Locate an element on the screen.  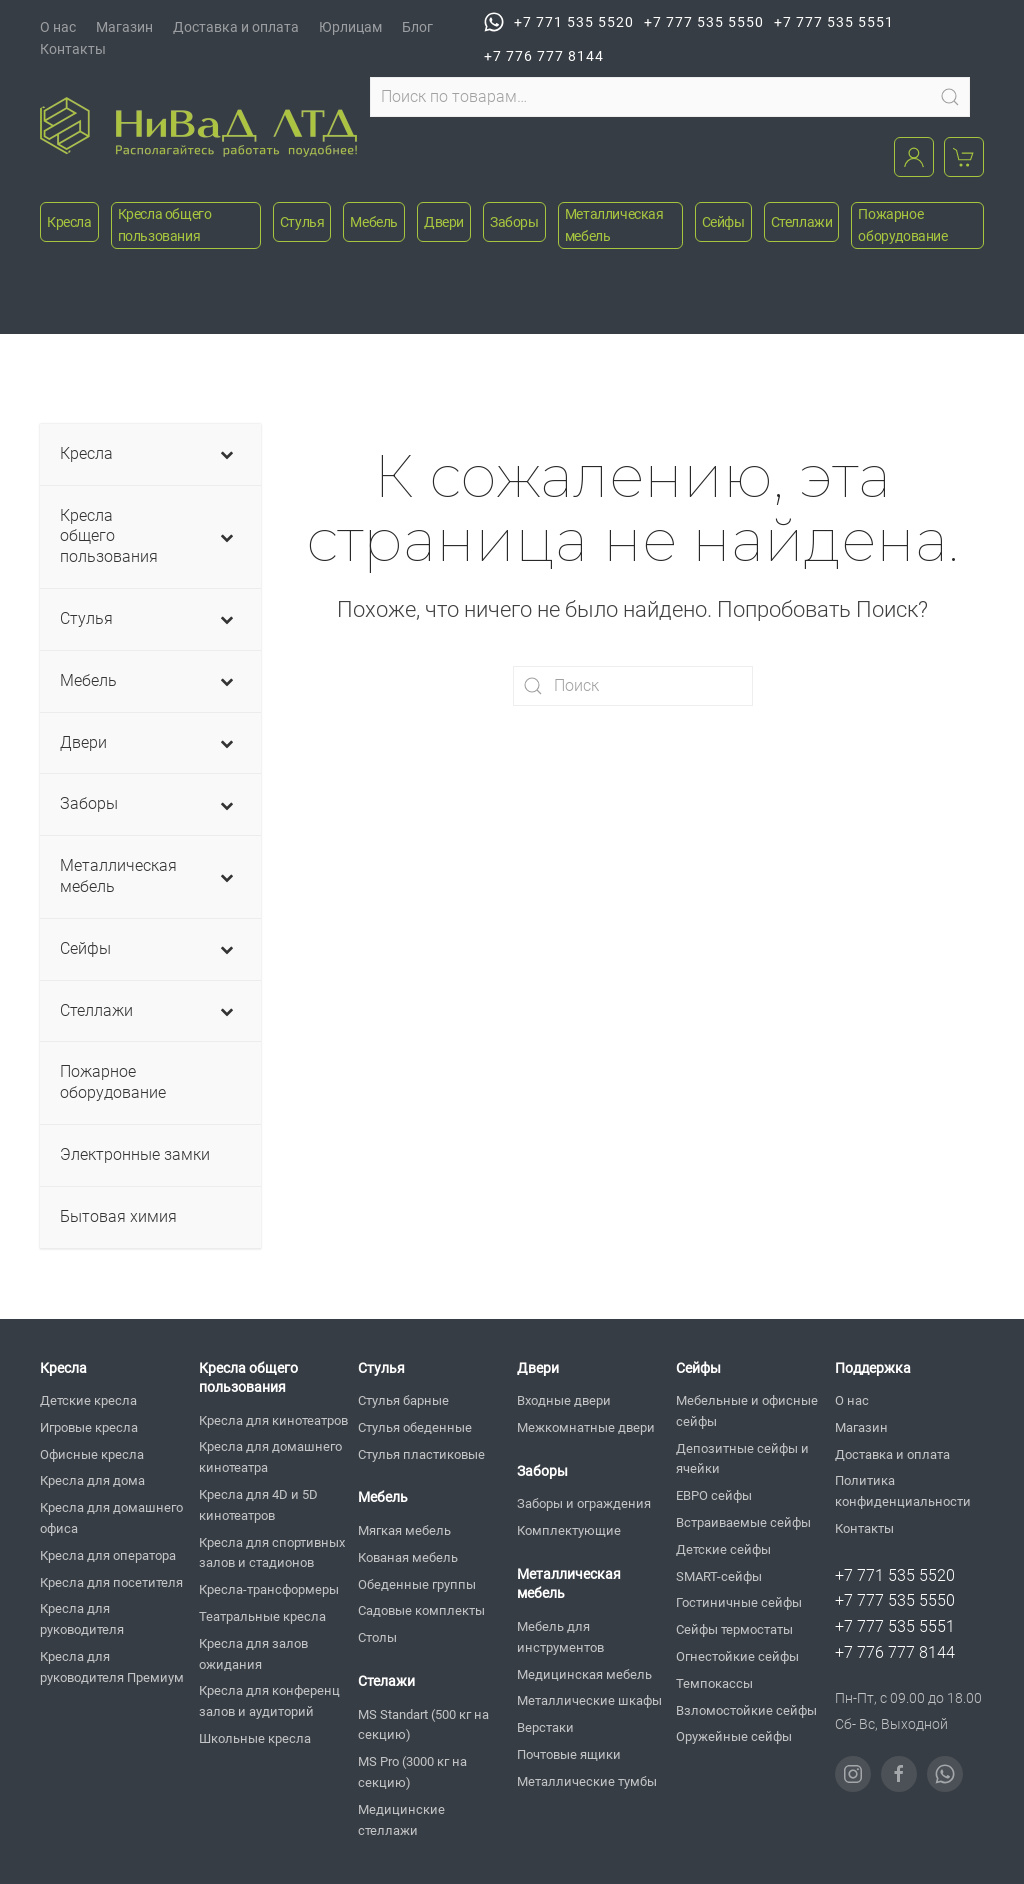
Поиск is located at coordinates (950, 97).